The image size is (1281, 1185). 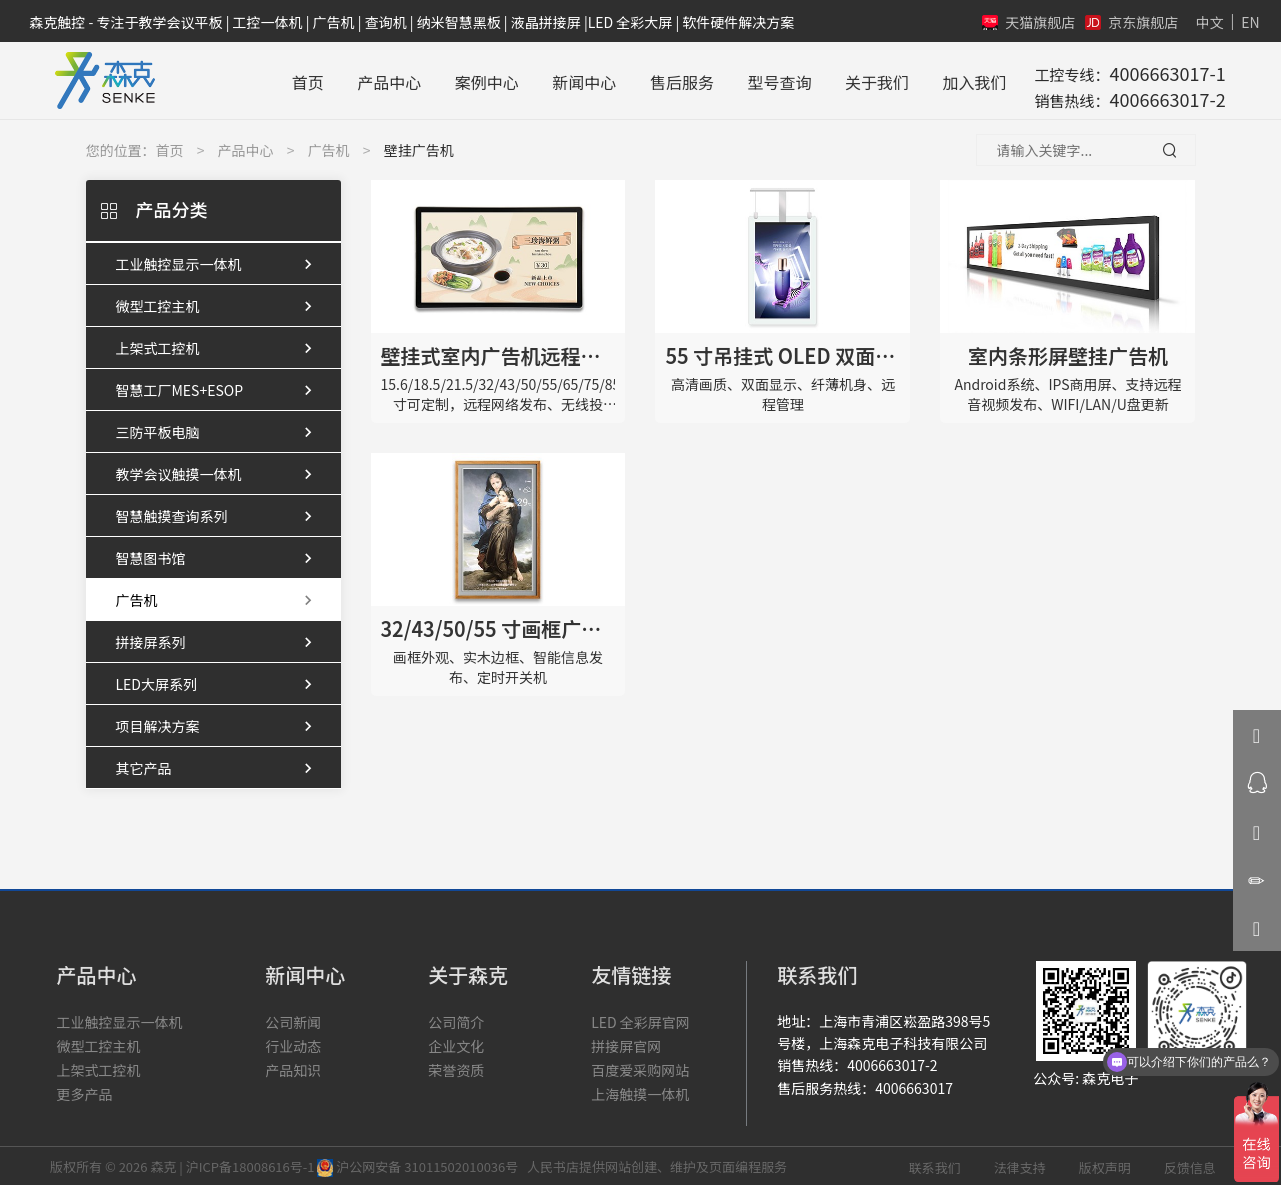 I want to click on 首页, so click(x=299, y=79).